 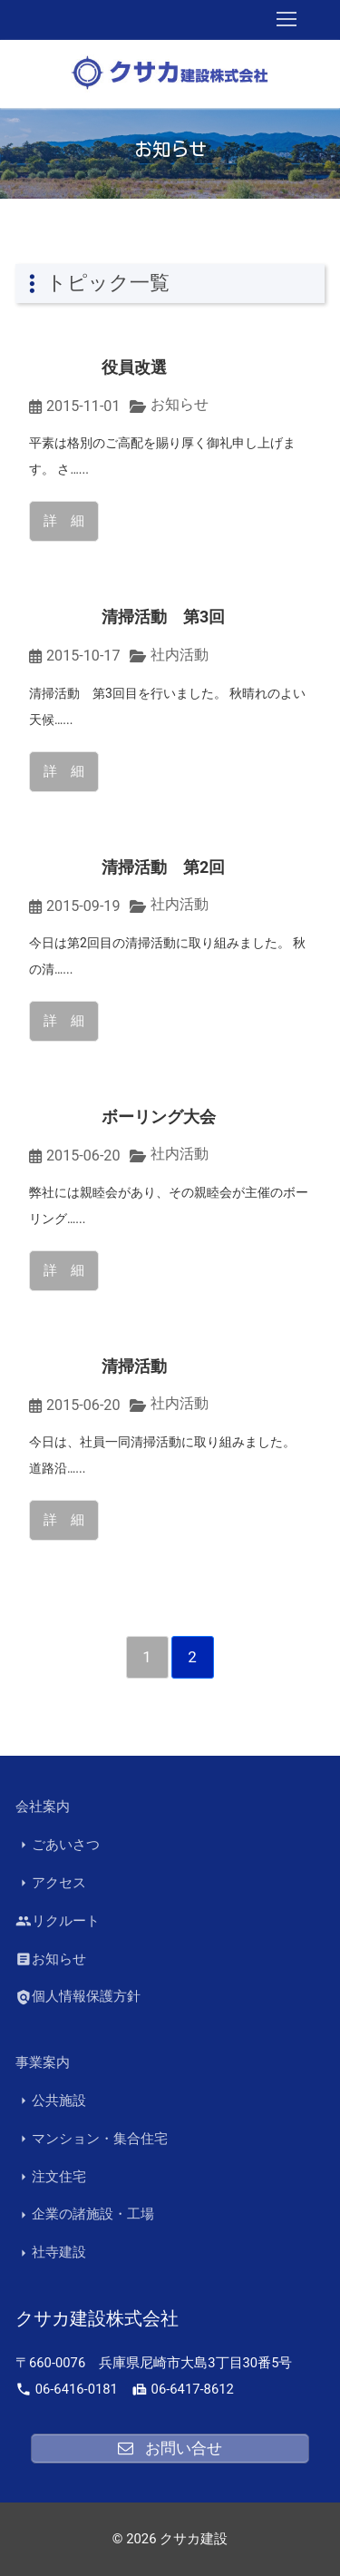 What do you see at coordinates (286, 20) in the screenshot?
I see `[nav icon]` at bounding box center [286, 20].